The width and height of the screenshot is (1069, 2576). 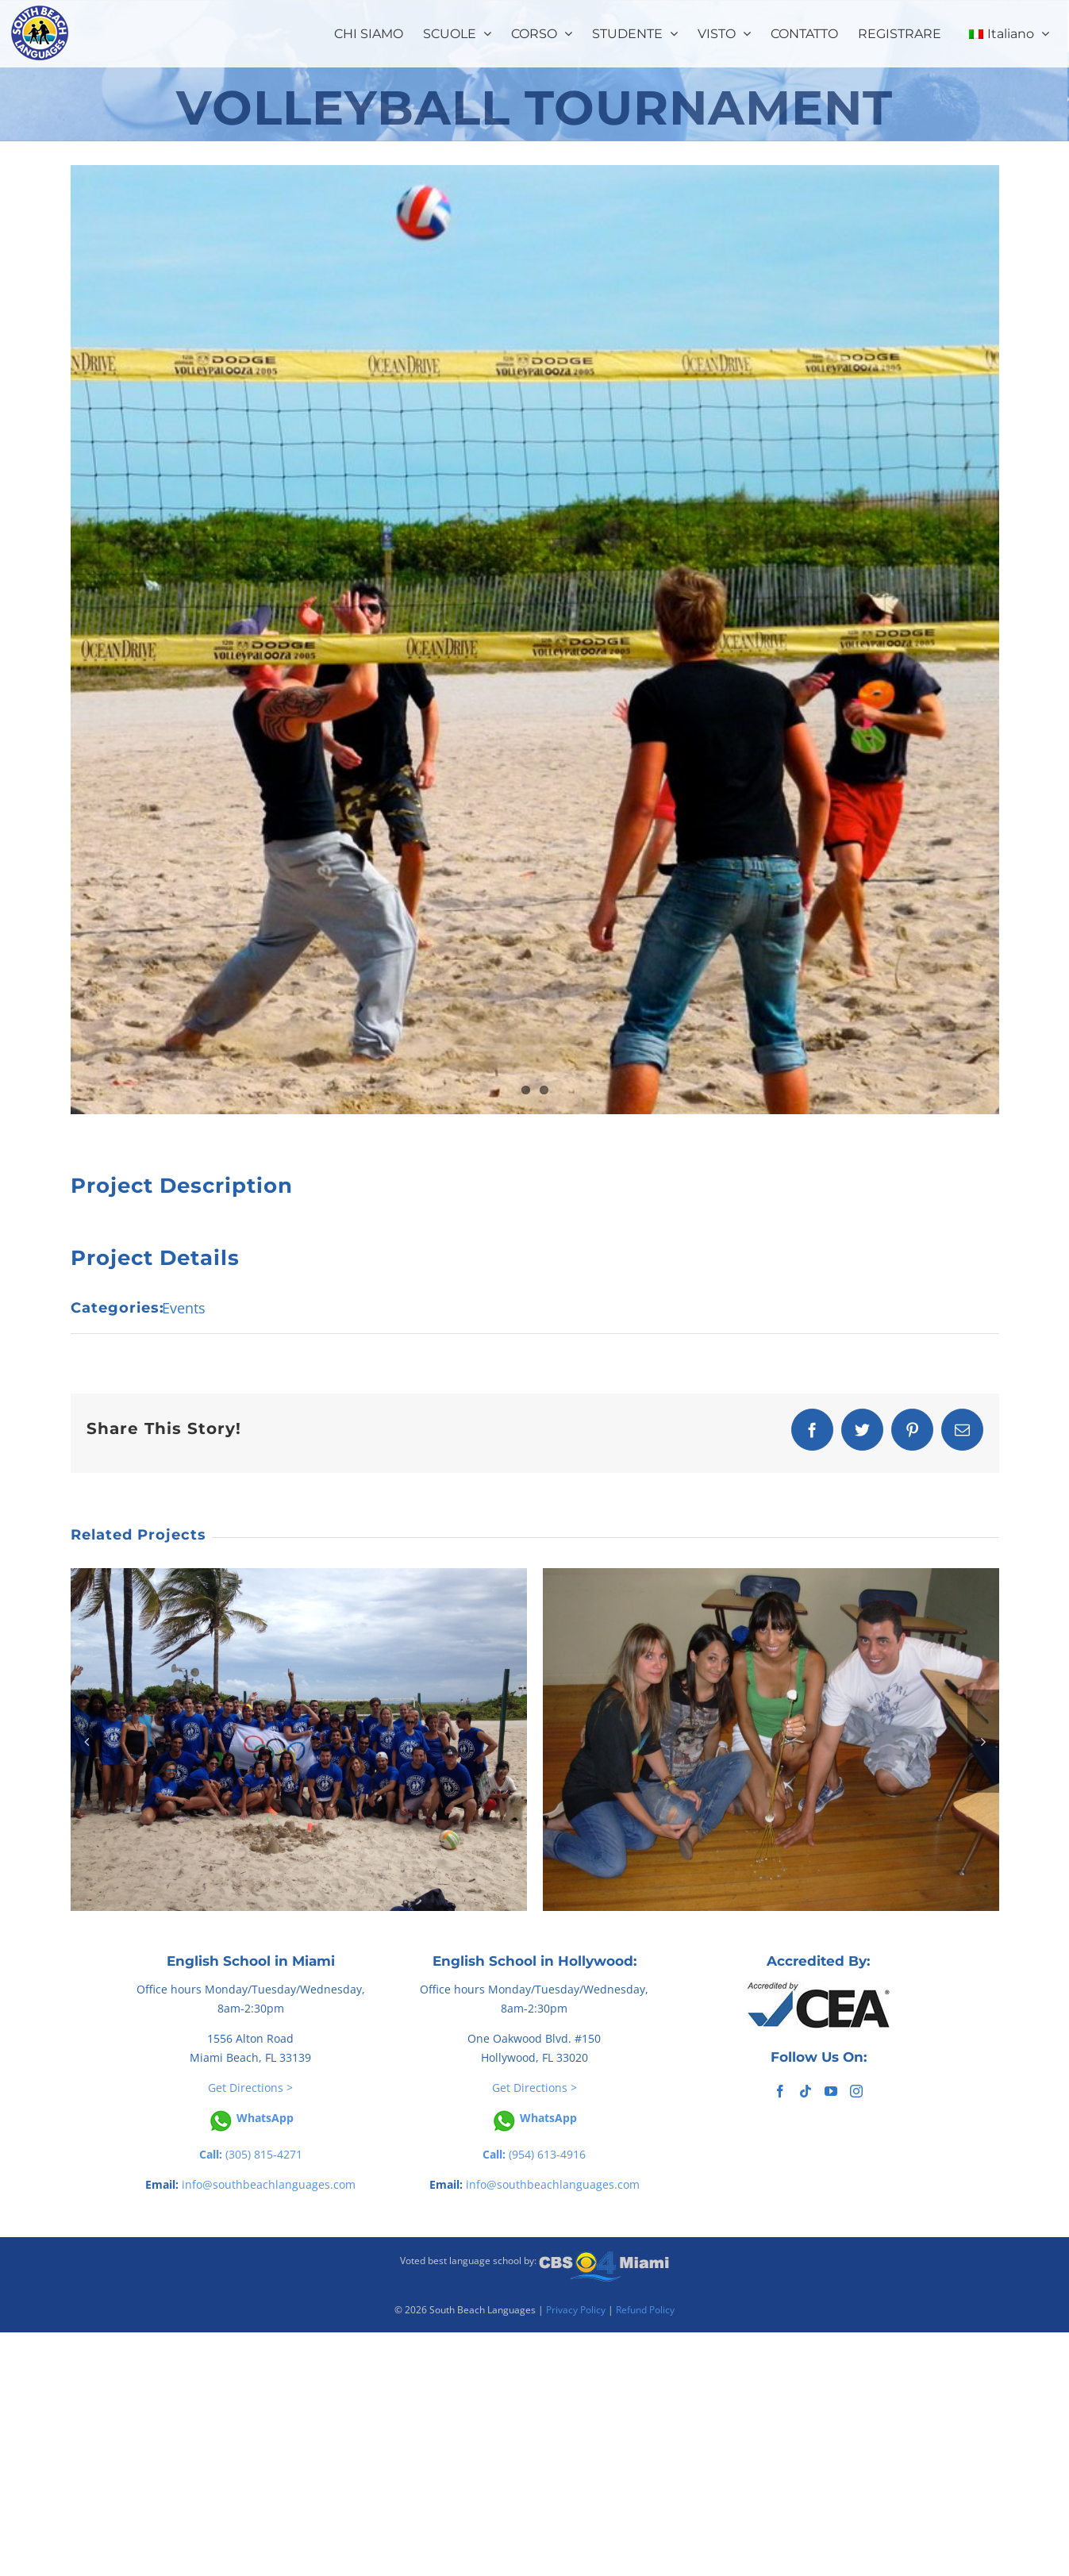 What do you see at coordinates (250, 2154) in the screenshot?
I see `(305) 815-4271` at bounding box center [250, 2154].